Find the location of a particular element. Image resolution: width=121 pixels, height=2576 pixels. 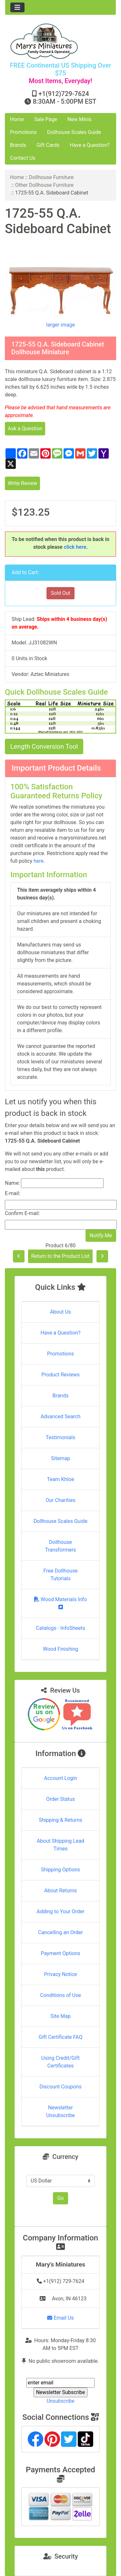

Our Charities is located at coordinates (60, 1500).